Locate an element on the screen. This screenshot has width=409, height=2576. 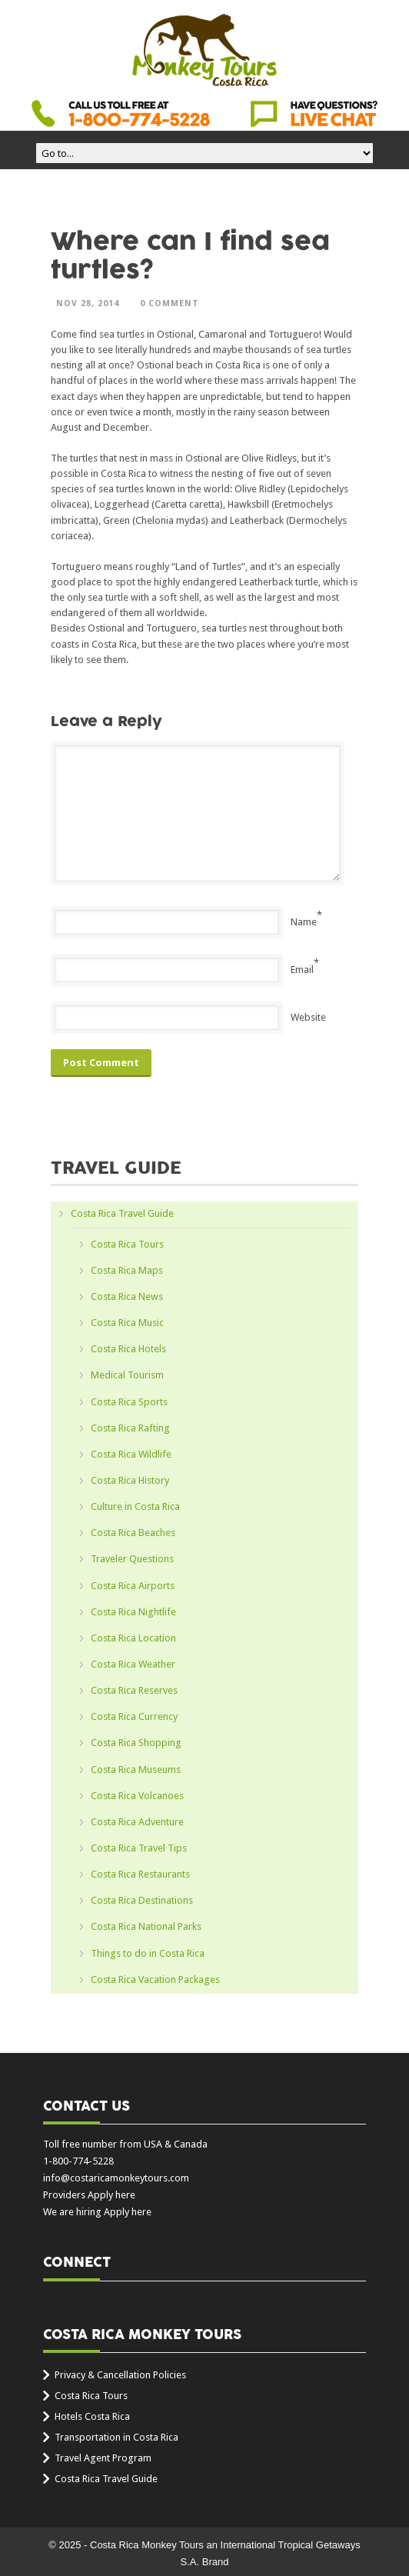
Things to do in Costa Rica is located at coordinates (147, 1953).